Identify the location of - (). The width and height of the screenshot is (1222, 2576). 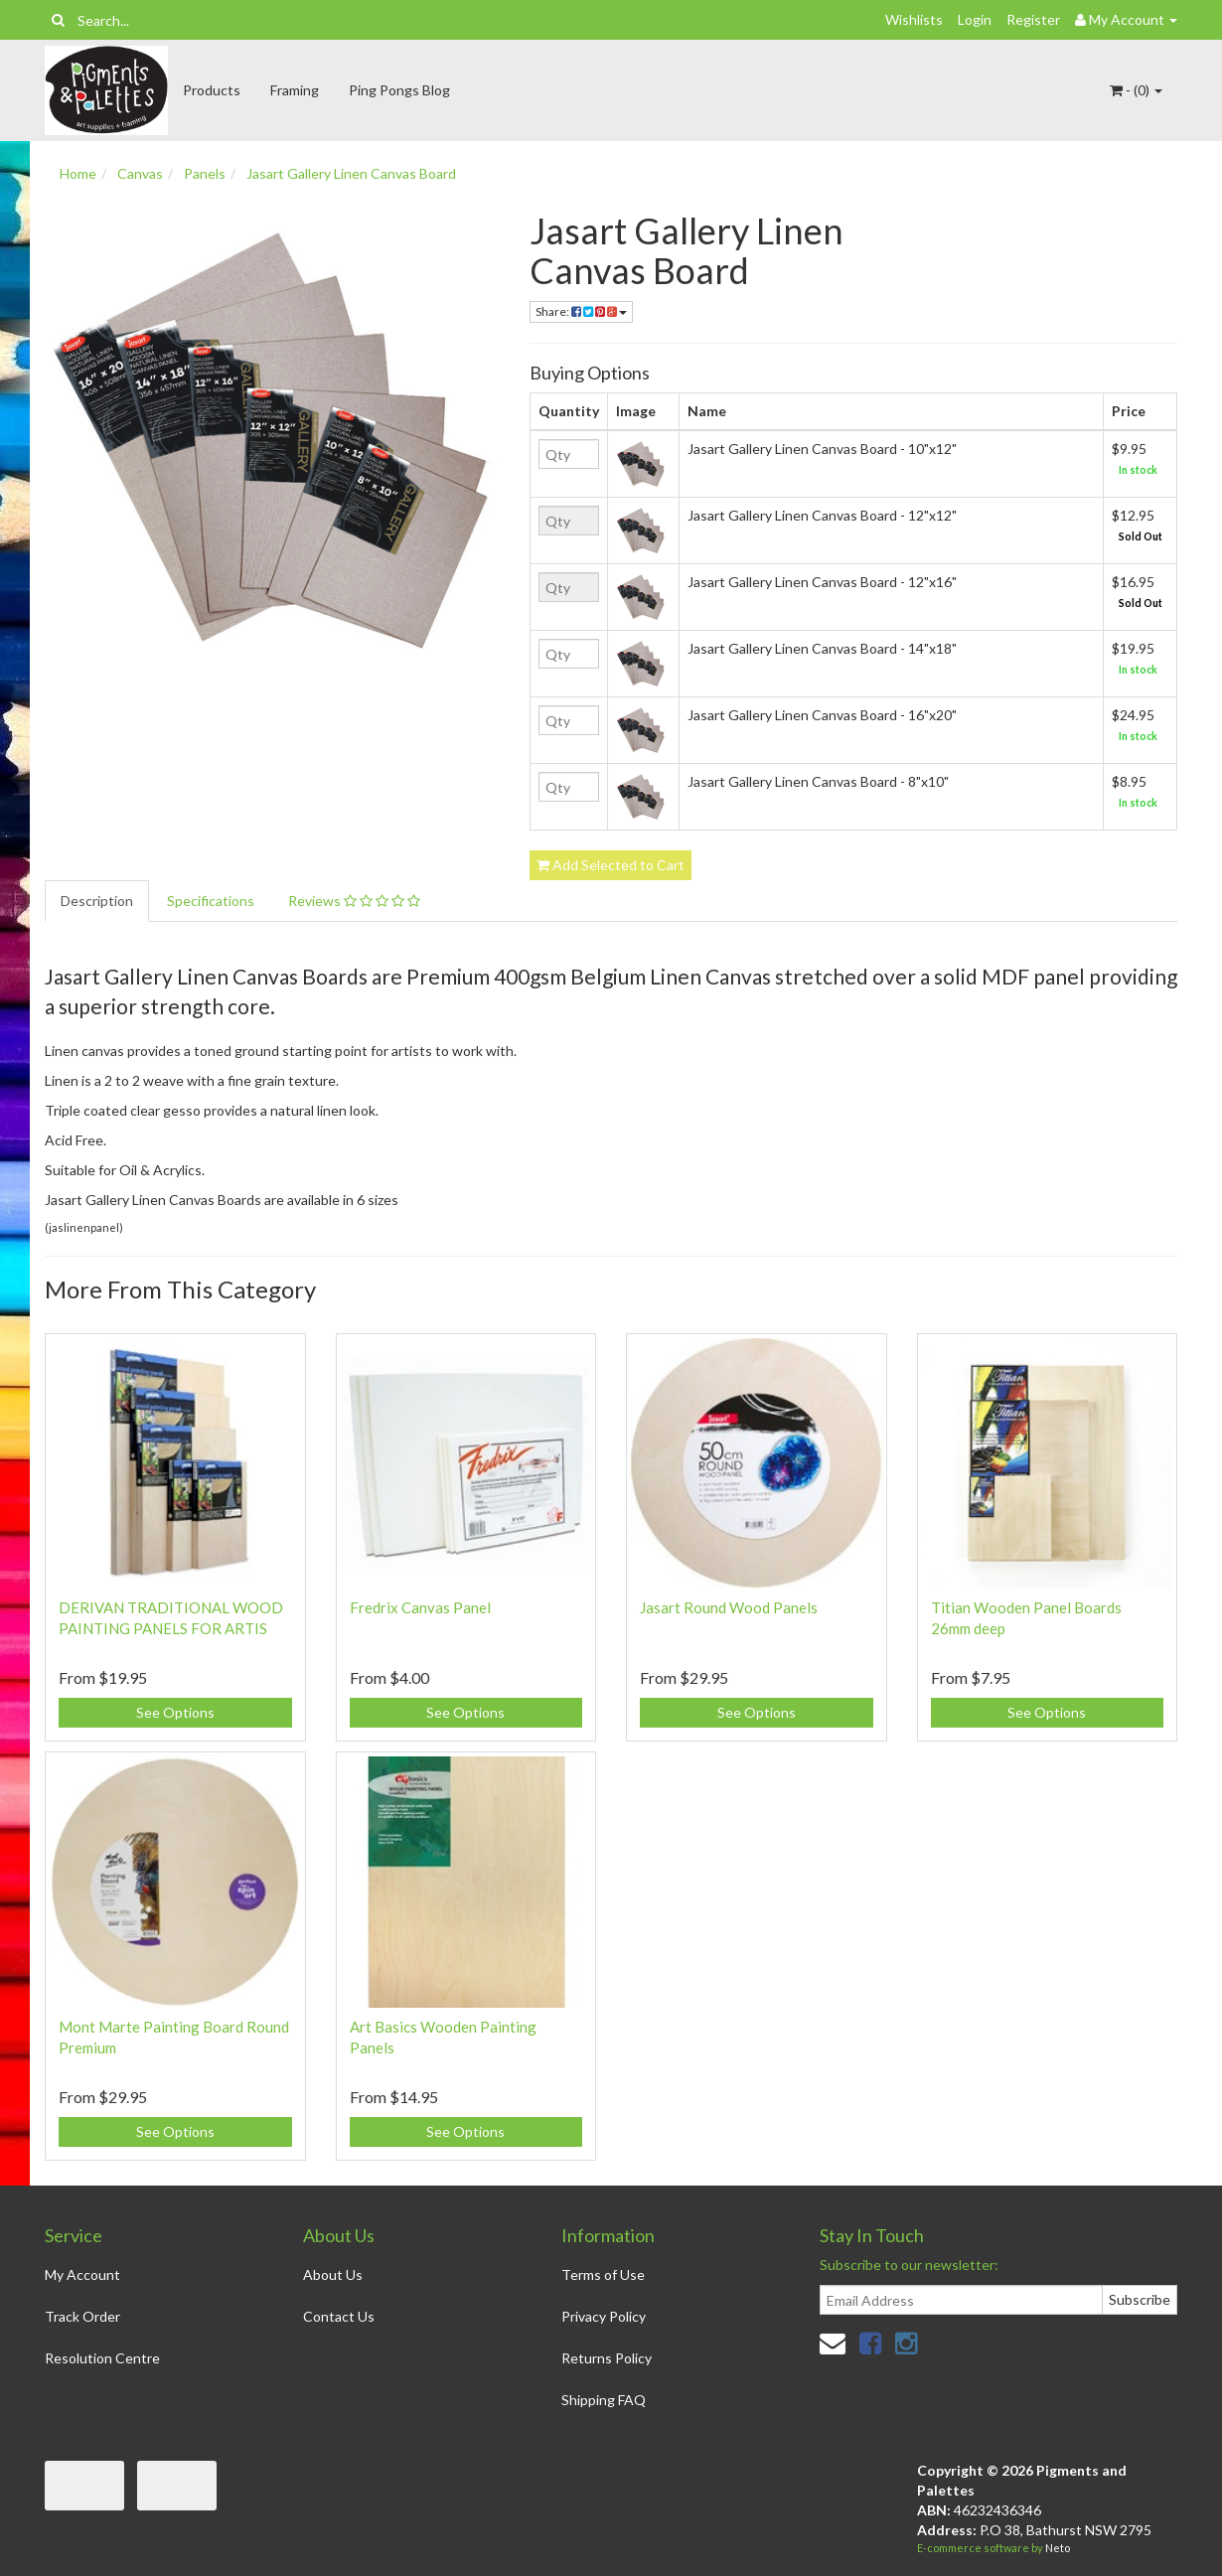
(1136, 89).